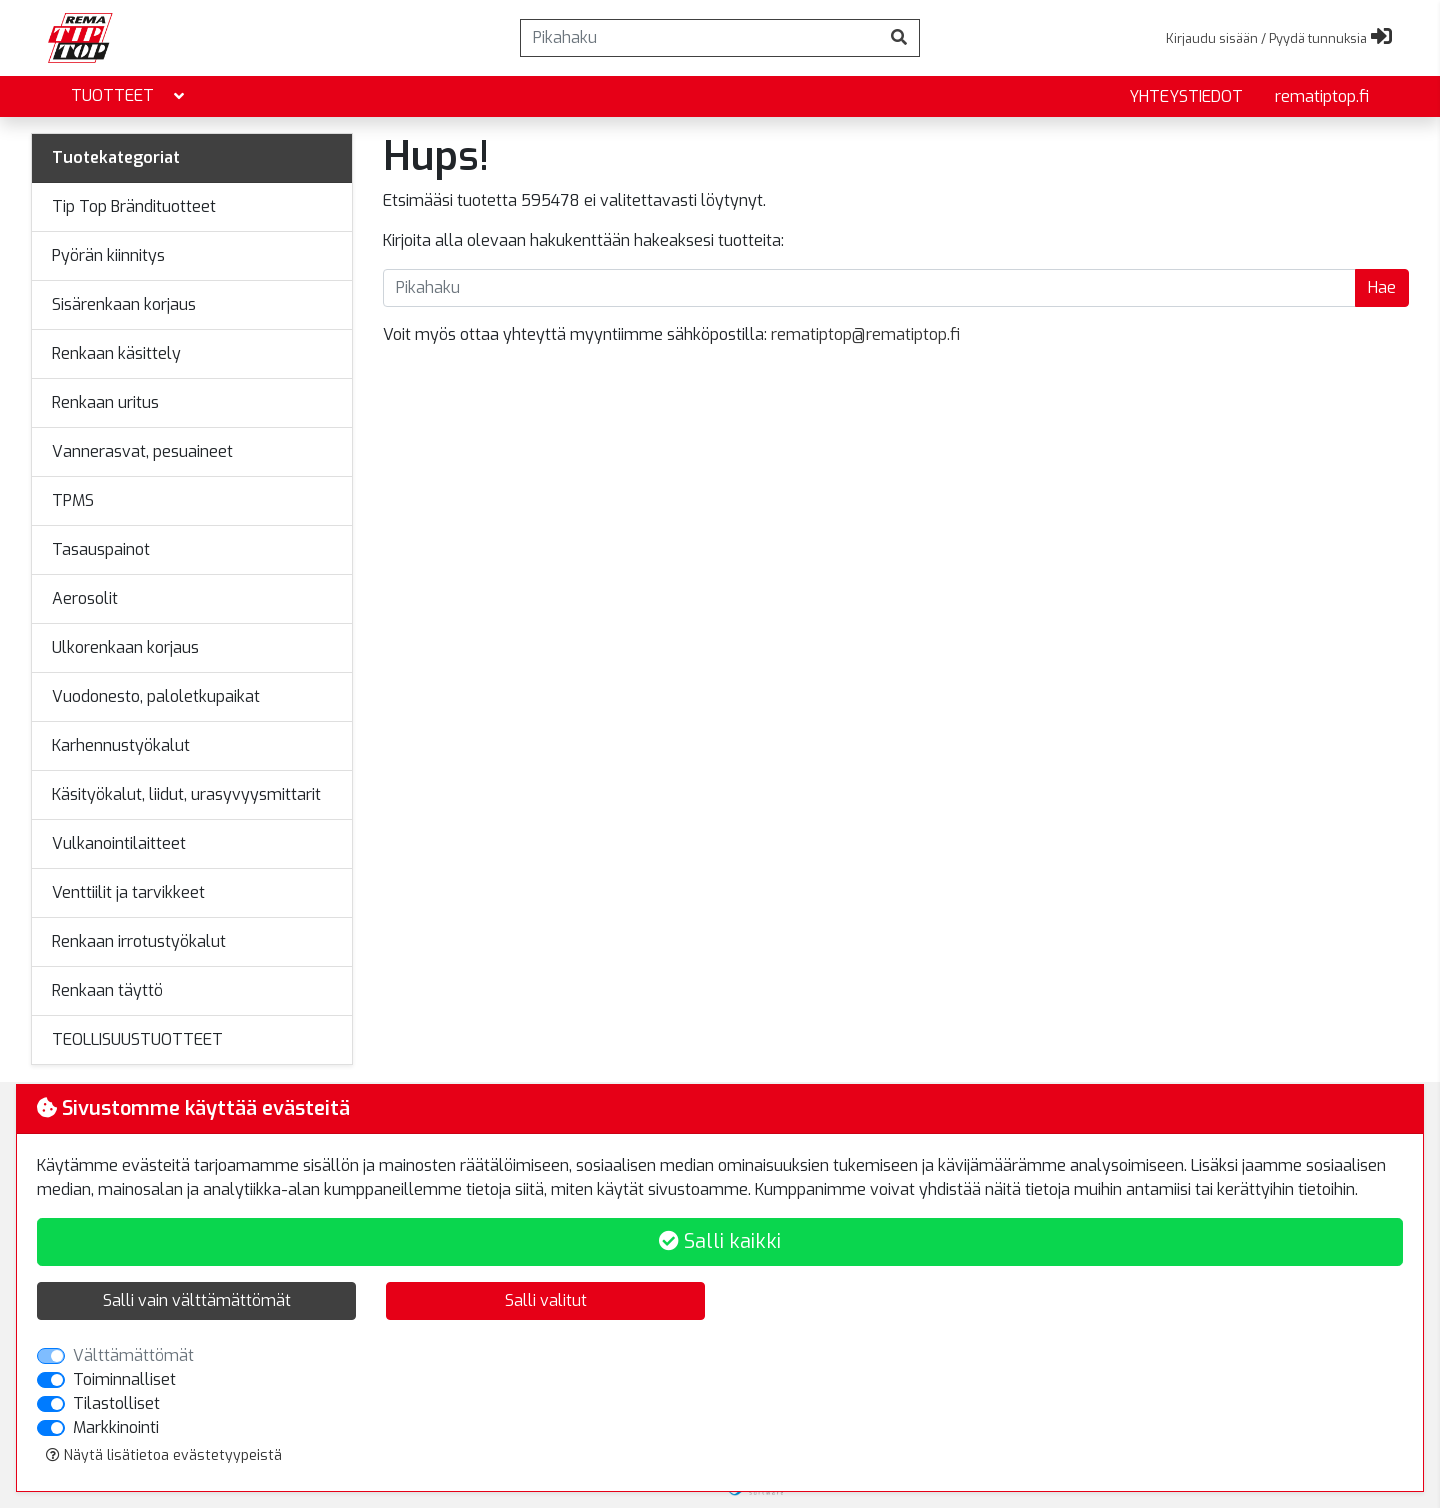  Describe the element at coordinates (720, 1241) in the screenshot. I see `Salli kaikki` at that location.